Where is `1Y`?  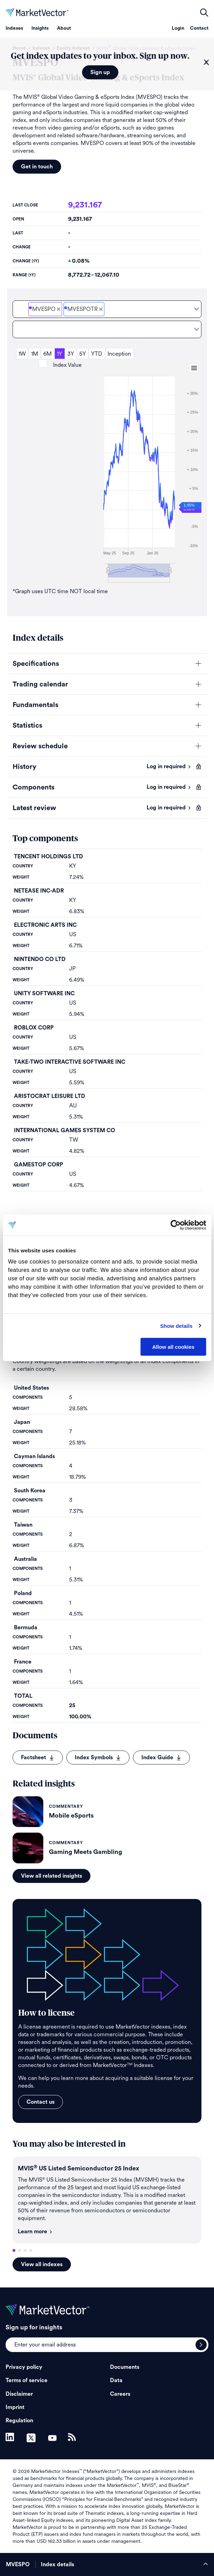
1Y is located at coordinates (59, 353).